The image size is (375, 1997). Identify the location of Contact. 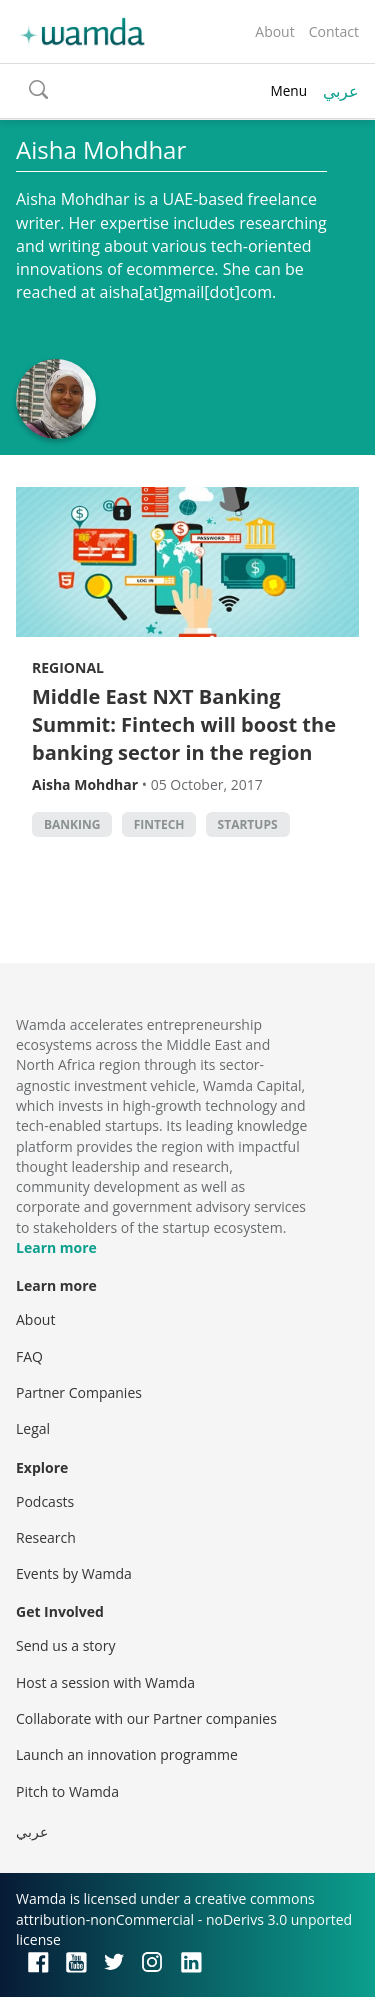
(334, 31).